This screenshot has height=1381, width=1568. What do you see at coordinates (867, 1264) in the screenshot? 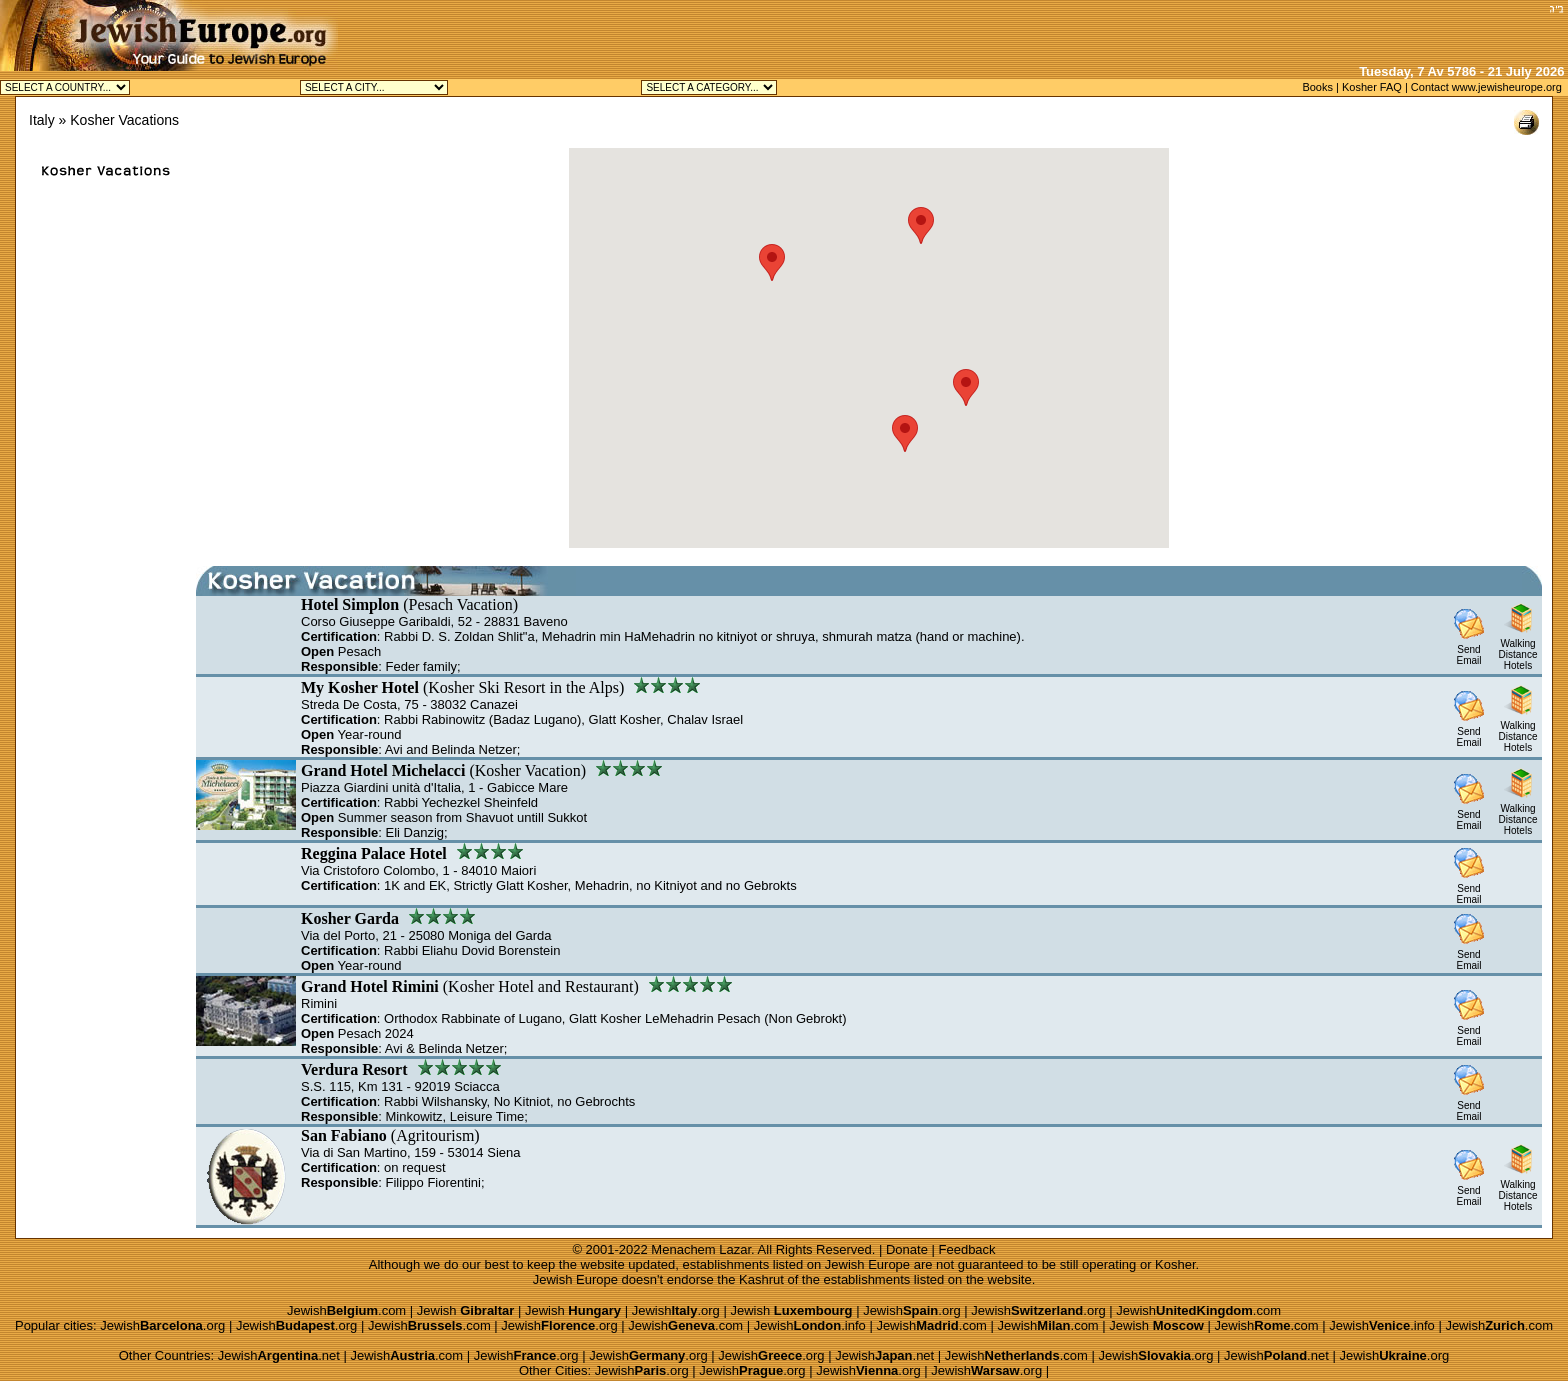
I see `Jewish Europe` at bounding box center [867, 1264].